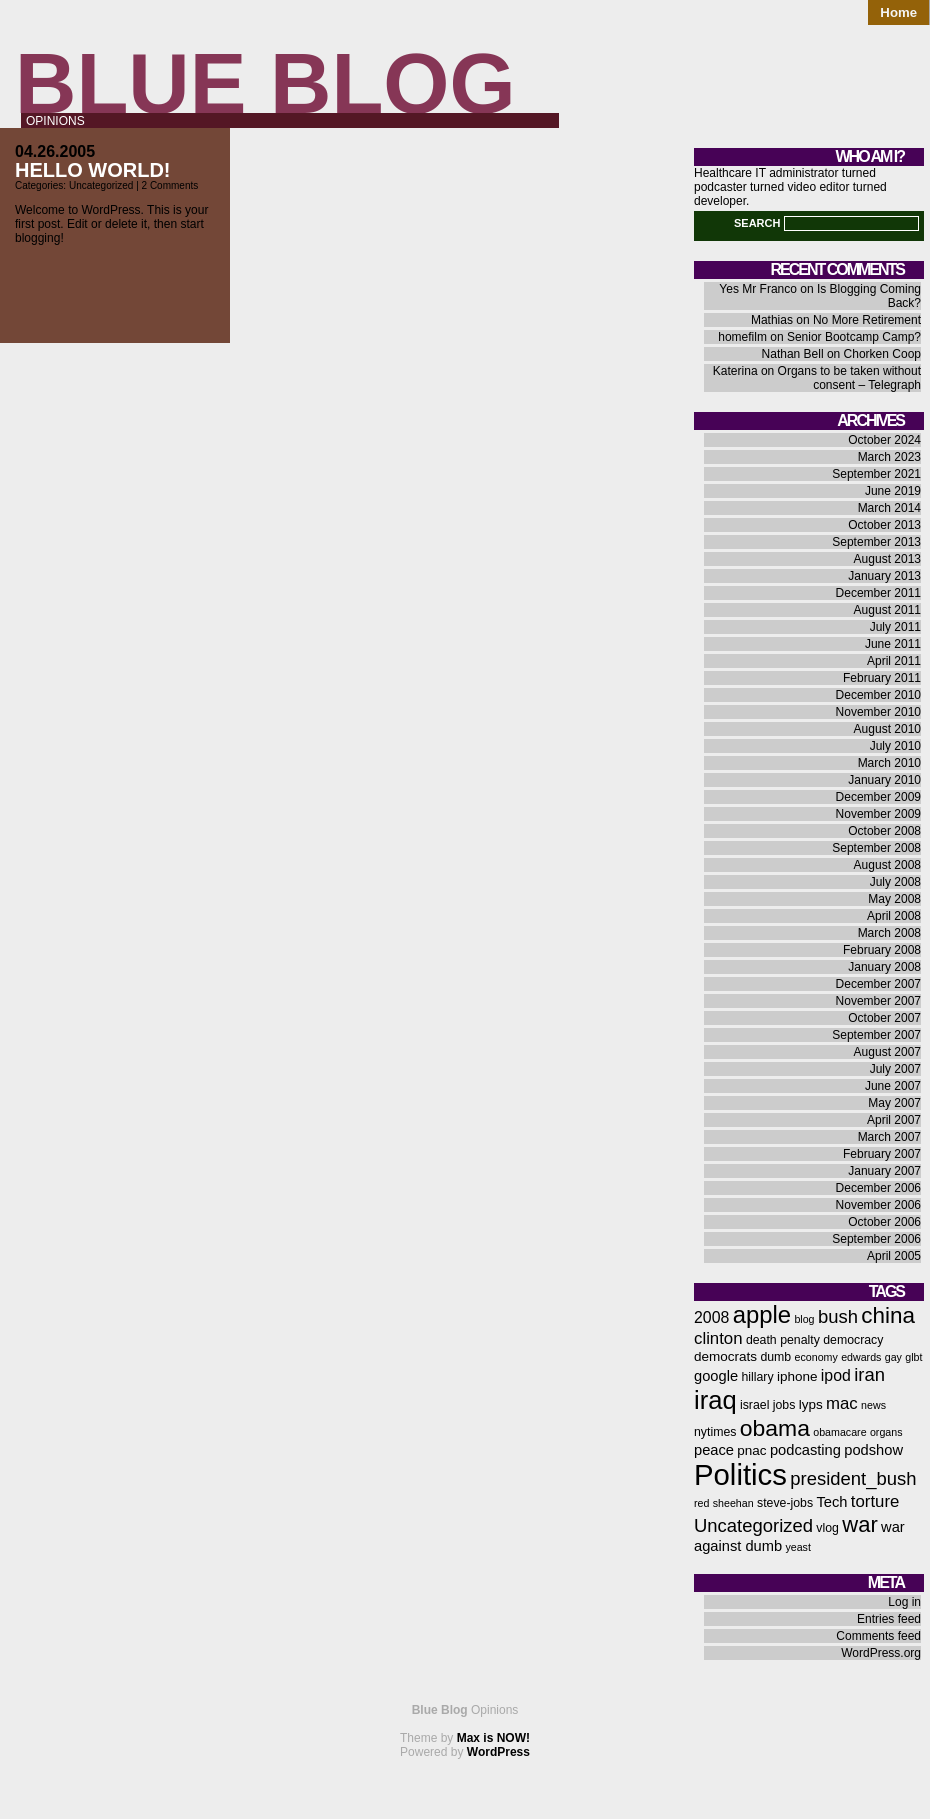 The image size is (930, 1819). What do you see at coordinates (895, 627) in the screenshot?
I see `July 2011` at bounding box center [895, 627].